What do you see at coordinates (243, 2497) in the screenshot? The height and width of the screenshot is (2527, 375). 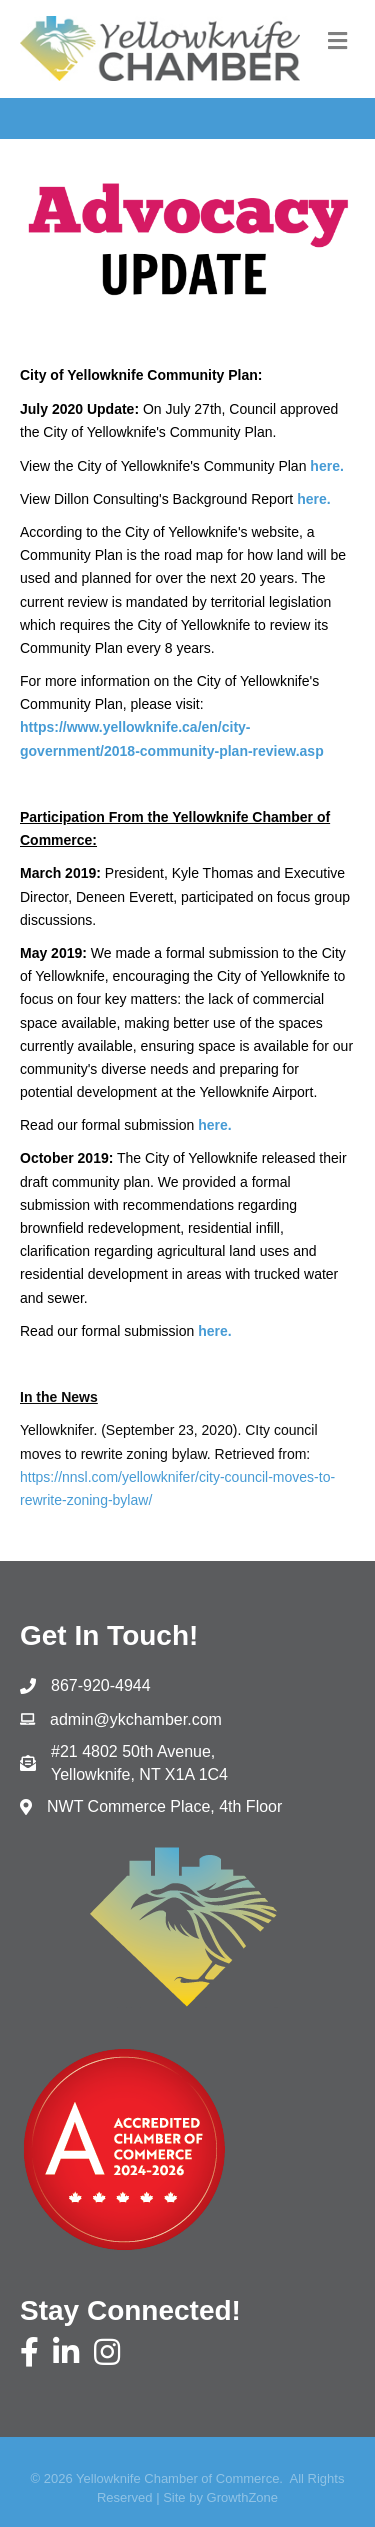 I see `GrowthZone` at bounding box center [243, 2497].